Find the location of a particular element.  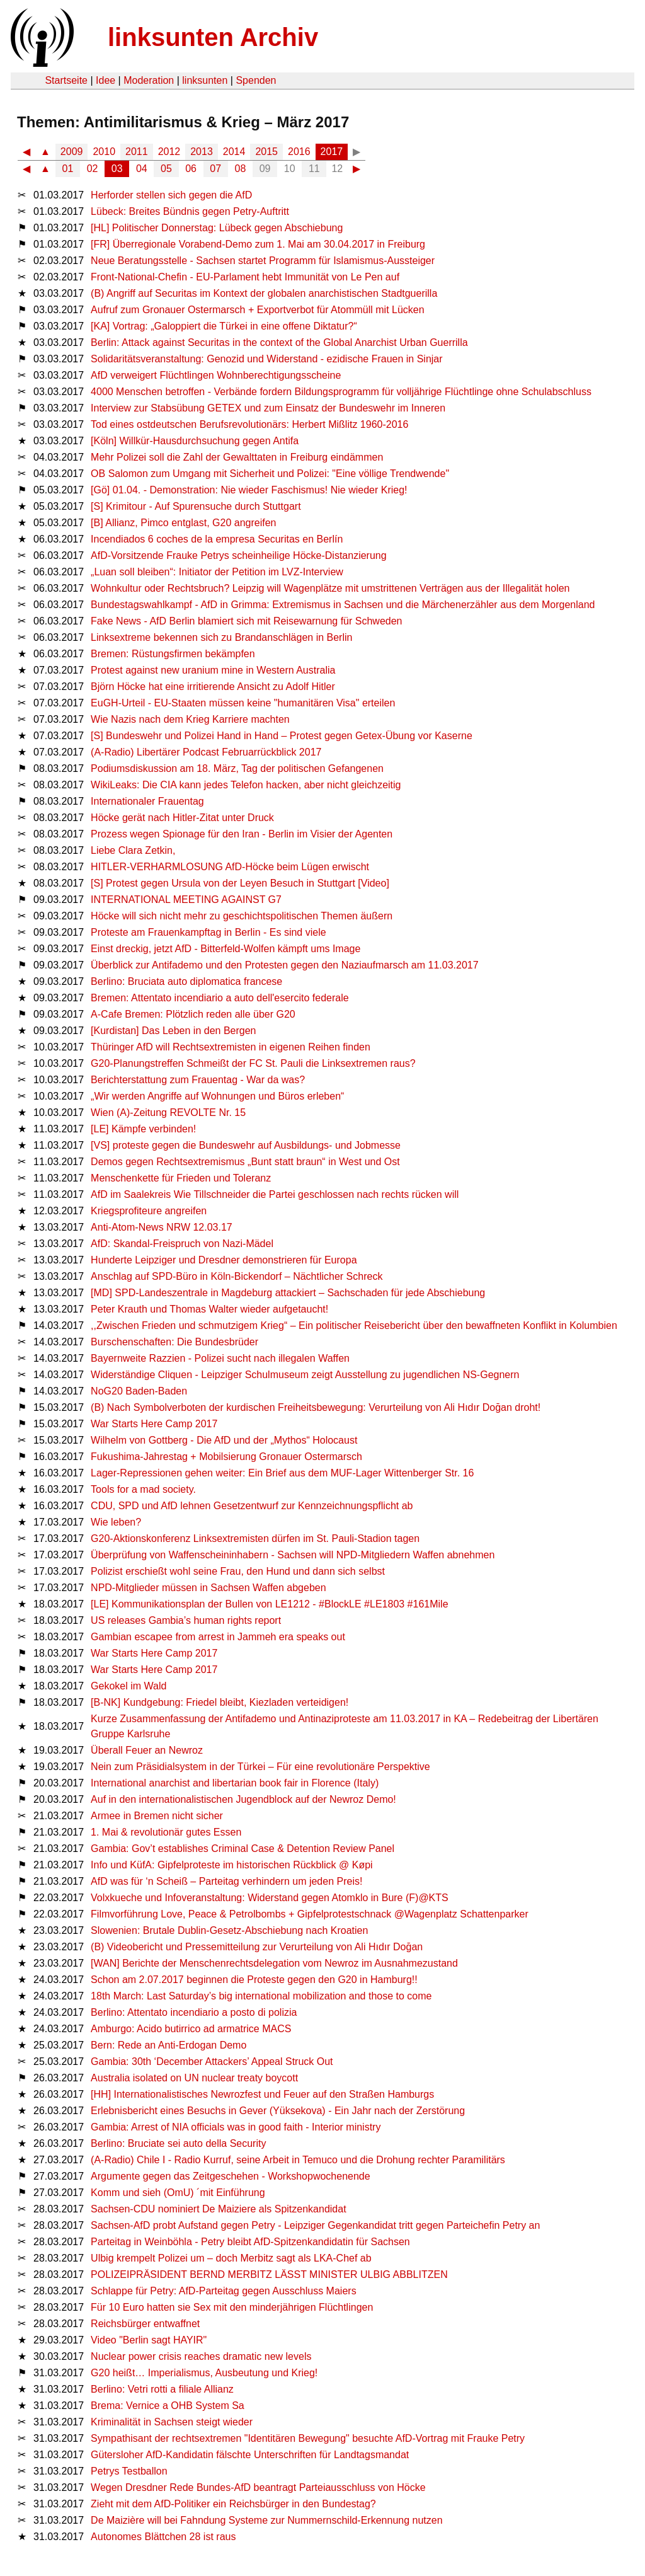

05 is located at coordinates (166, 168).